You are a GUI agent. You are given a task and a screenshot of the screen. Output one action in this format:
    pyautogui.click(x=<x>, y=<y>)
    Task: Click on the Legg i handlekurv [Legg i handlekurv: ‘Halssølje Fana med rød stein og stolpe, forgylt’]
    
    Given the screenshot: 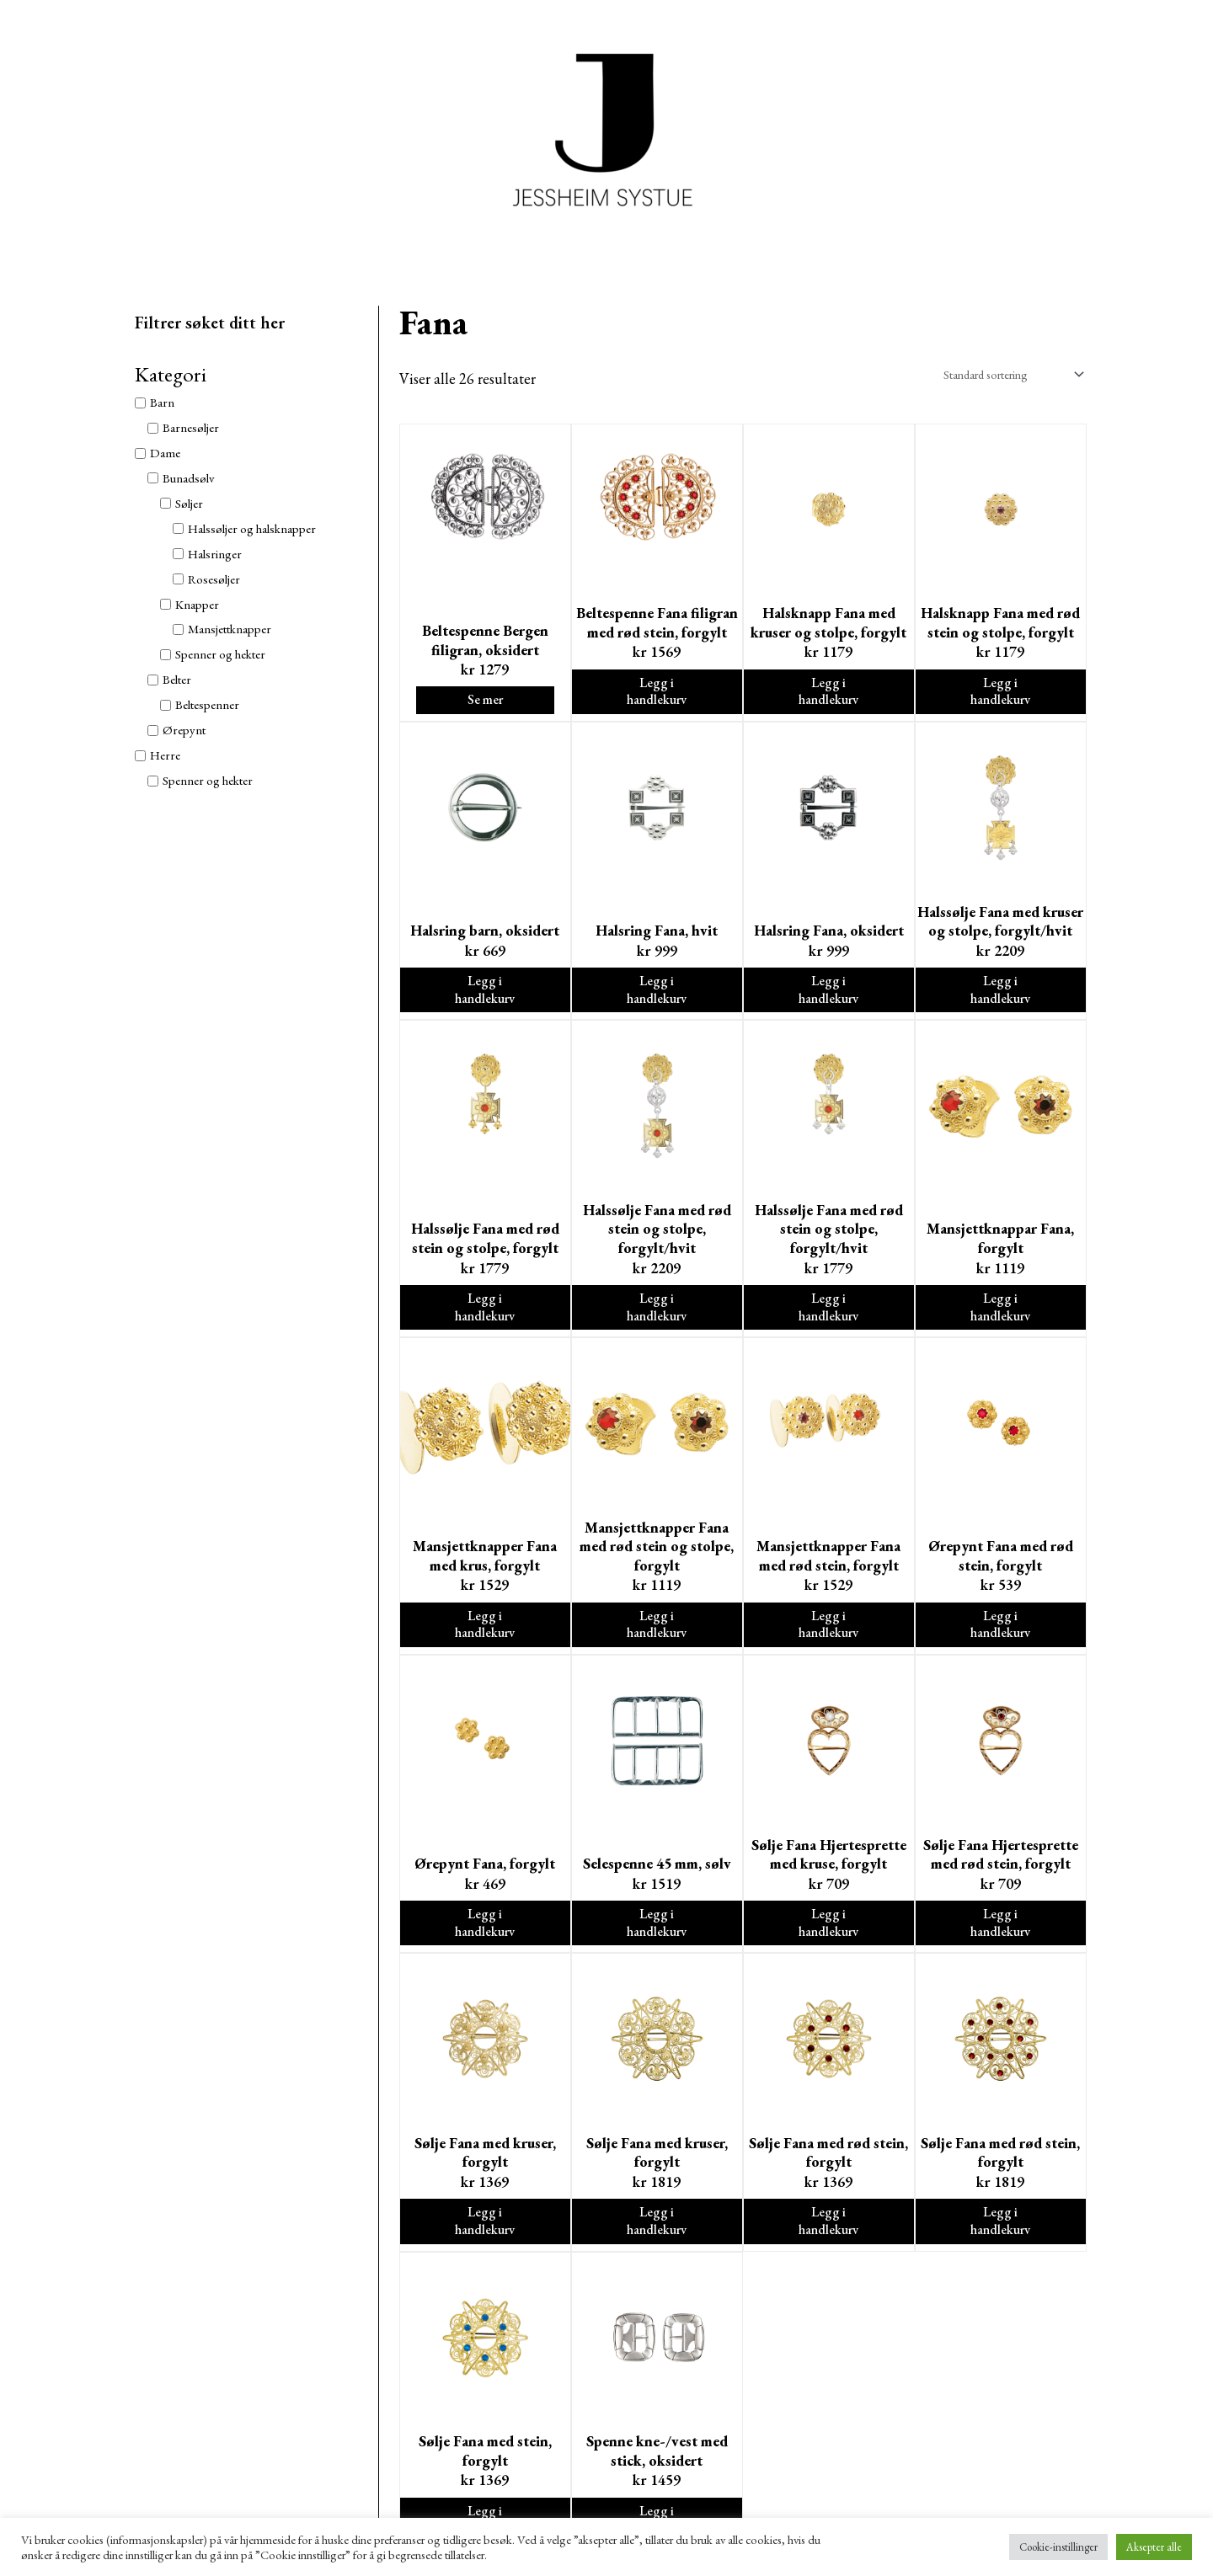 What is the action you would take?
    pyautogui.click(x=485, y=1317)
    